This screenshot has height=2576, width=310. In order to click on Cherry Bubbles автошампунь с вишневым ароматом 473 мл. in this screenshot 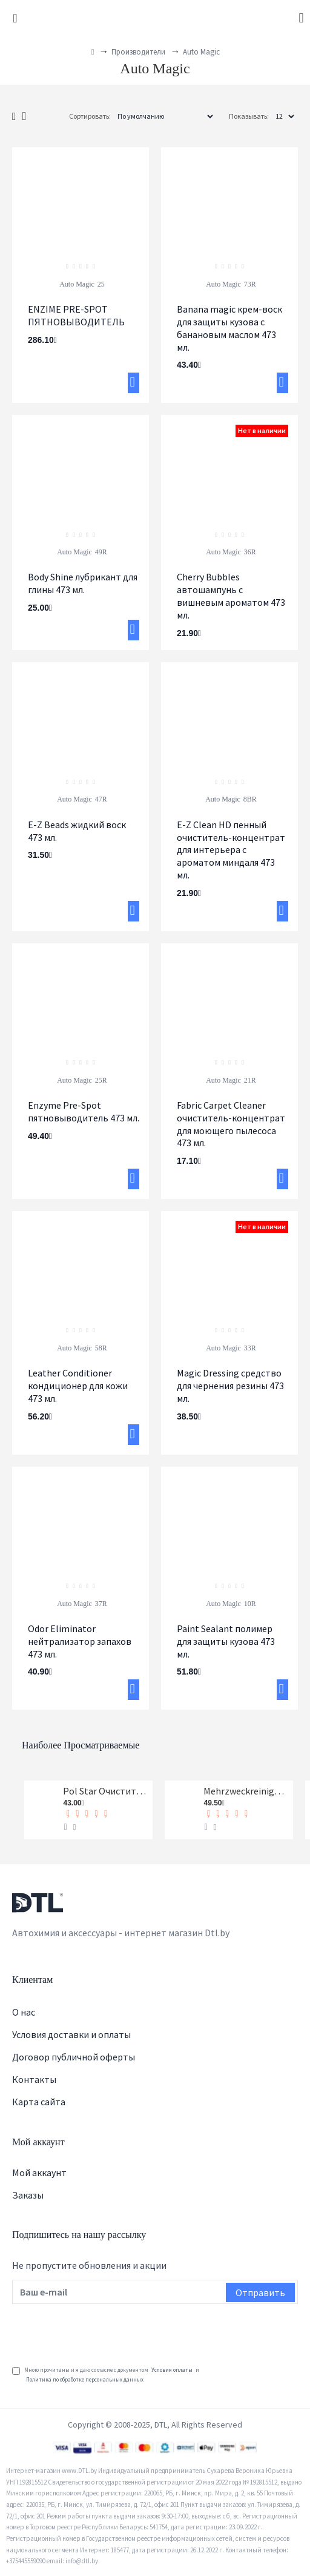, I will do `click(231, 595)`.